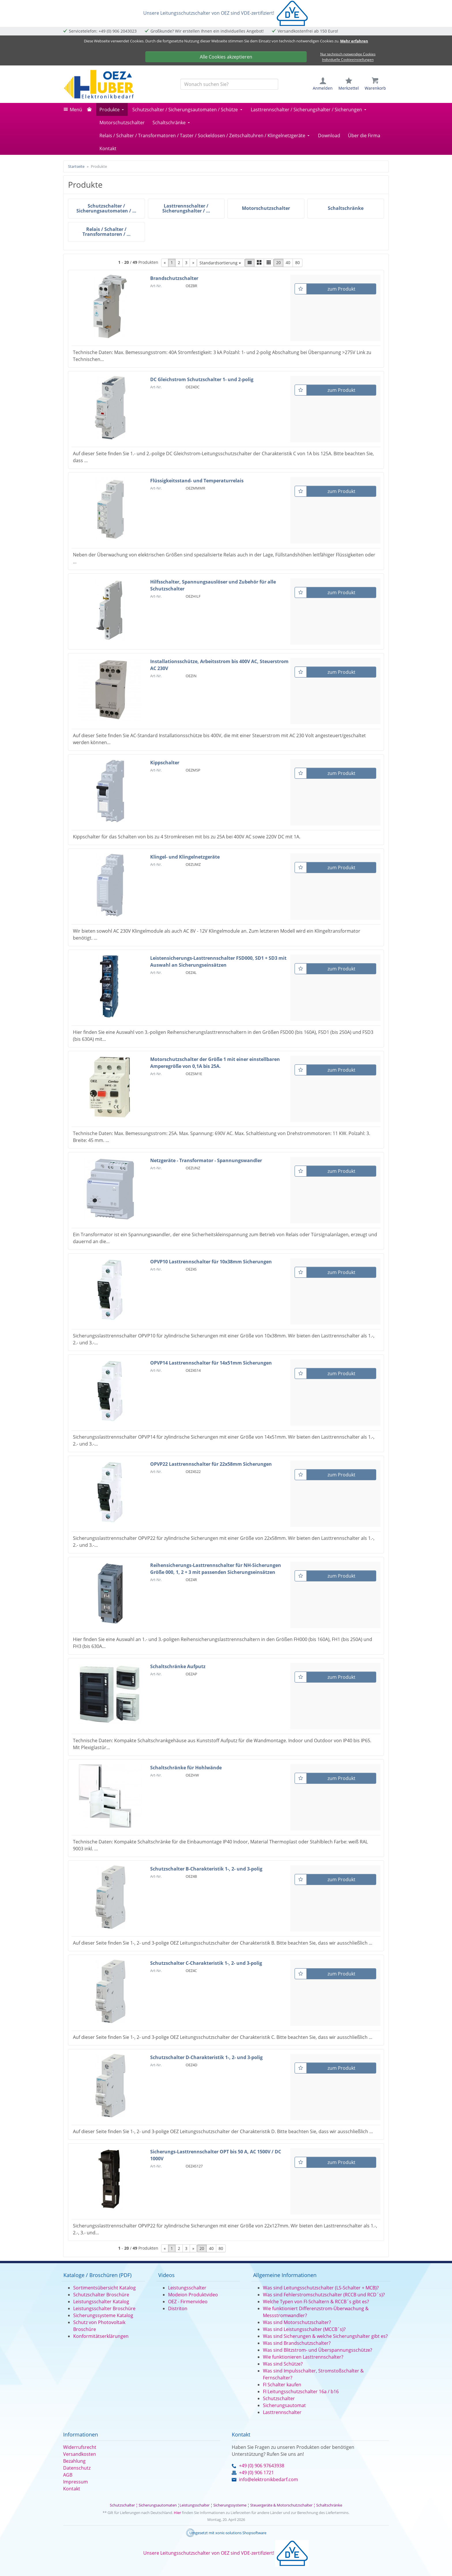 The height and width of the screenshot is (2576, 452). Describe the element at coordinates (283, 2364) in the screenshot. I see `Was sind Schütze?` at that location.